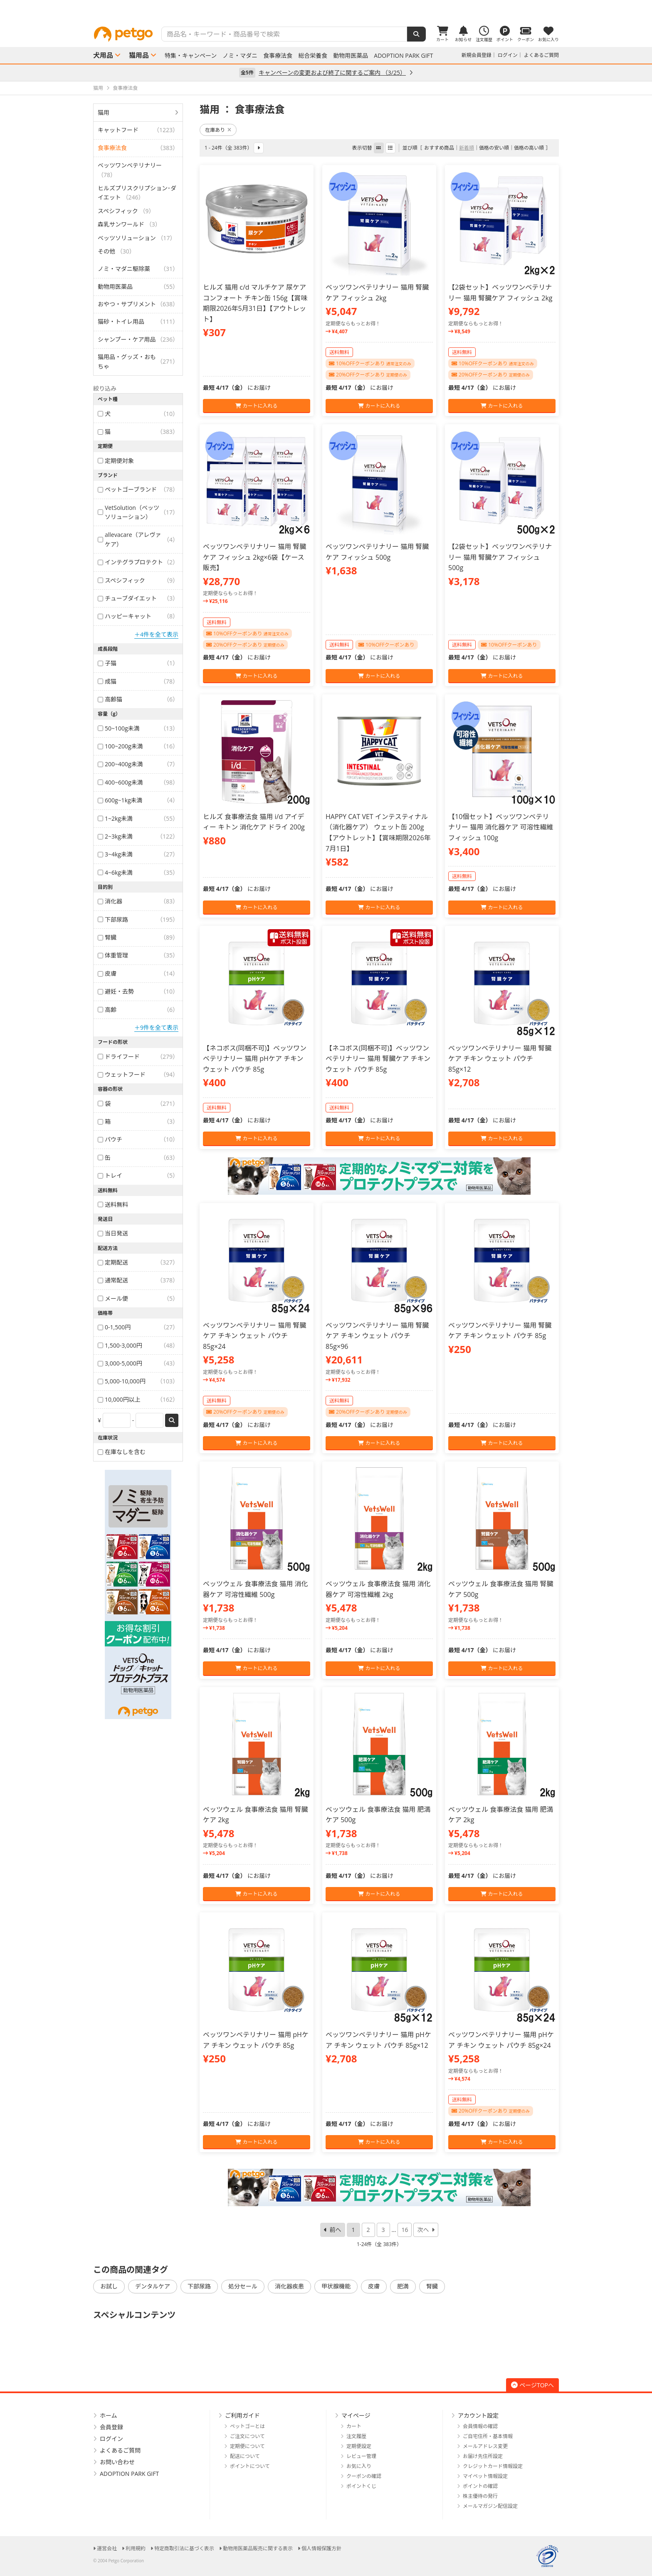 The height and width of the screenshot is (2576, 652). What do you see at coordinates (152, 2286) in the screenshot?
I see `デンタルケア` at bounding box center [152, 2286].